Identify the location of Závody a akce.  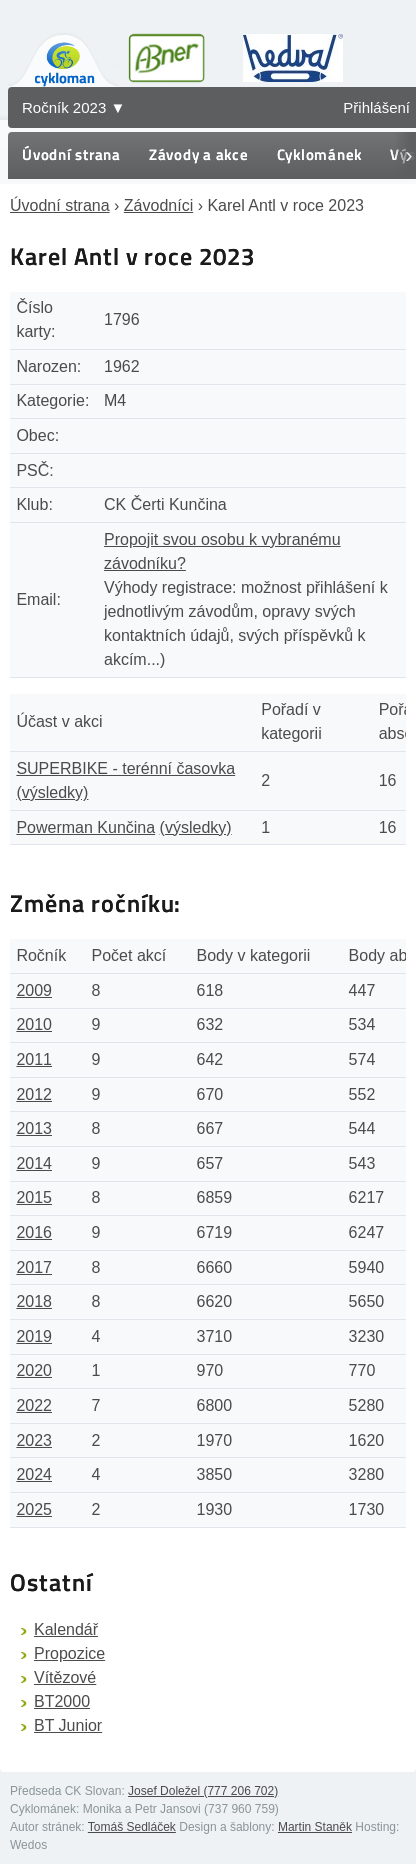
(199, 154).